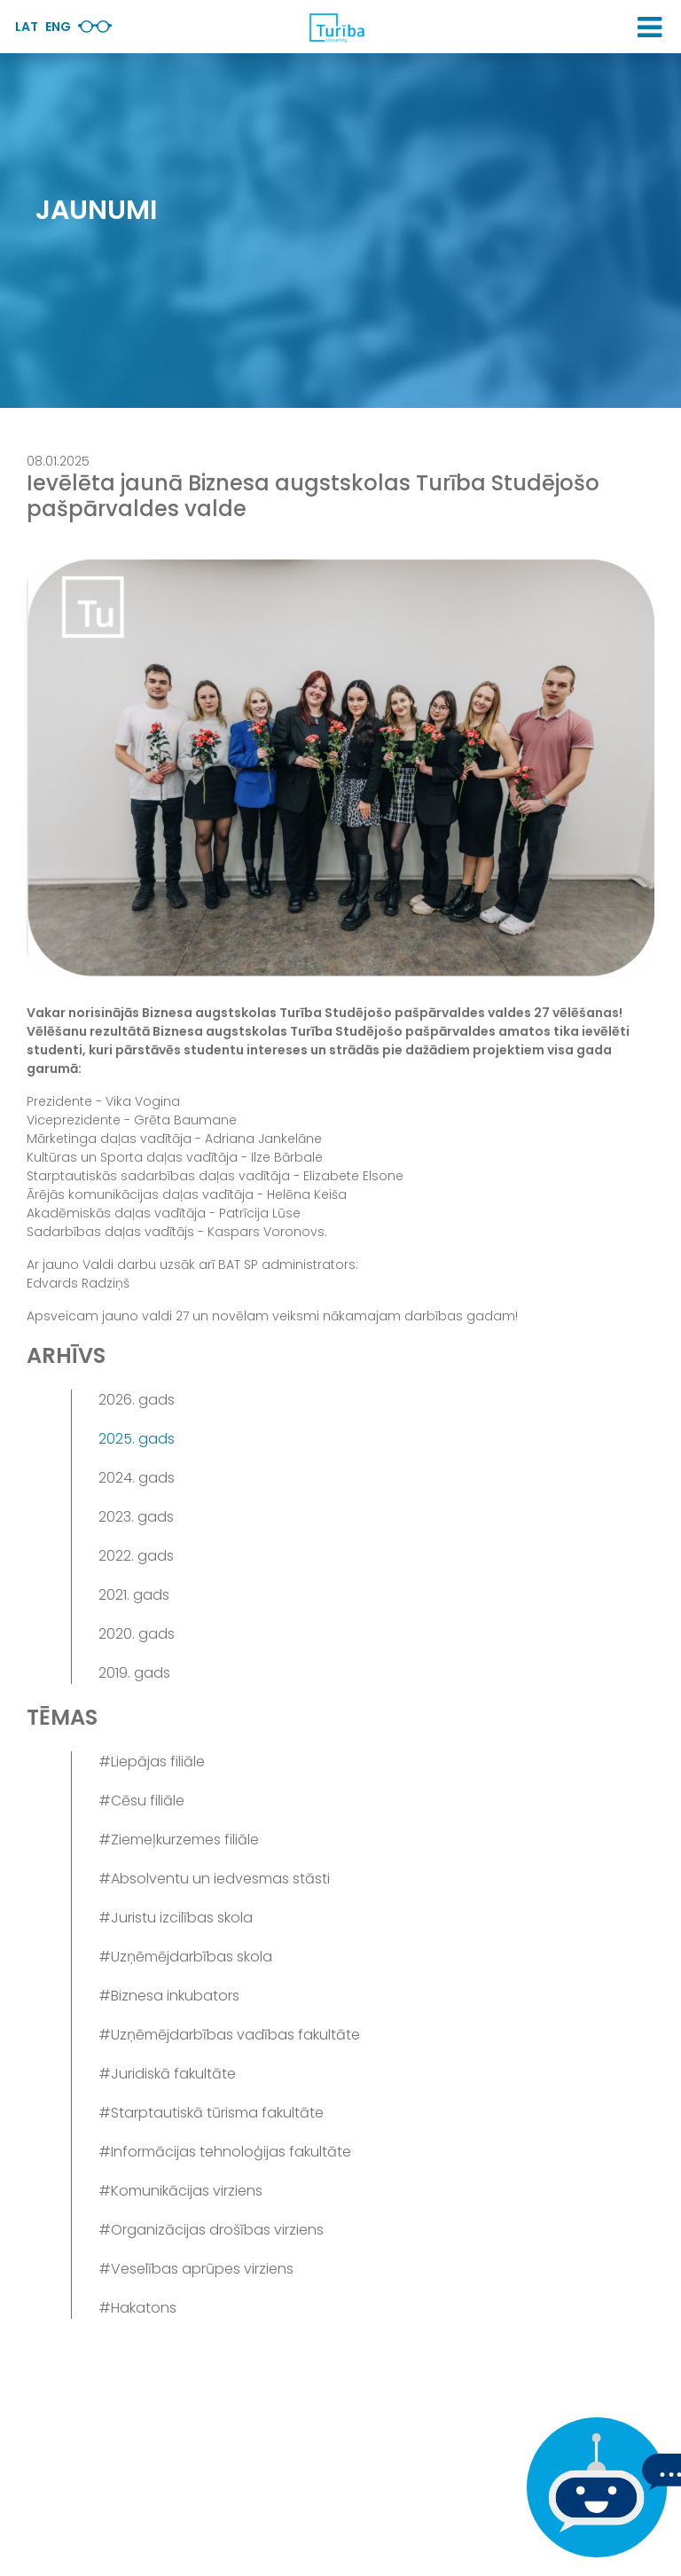  Describe the element at coordinates (136, 1439) in the screenshot. I see `2025. gads` at that location.